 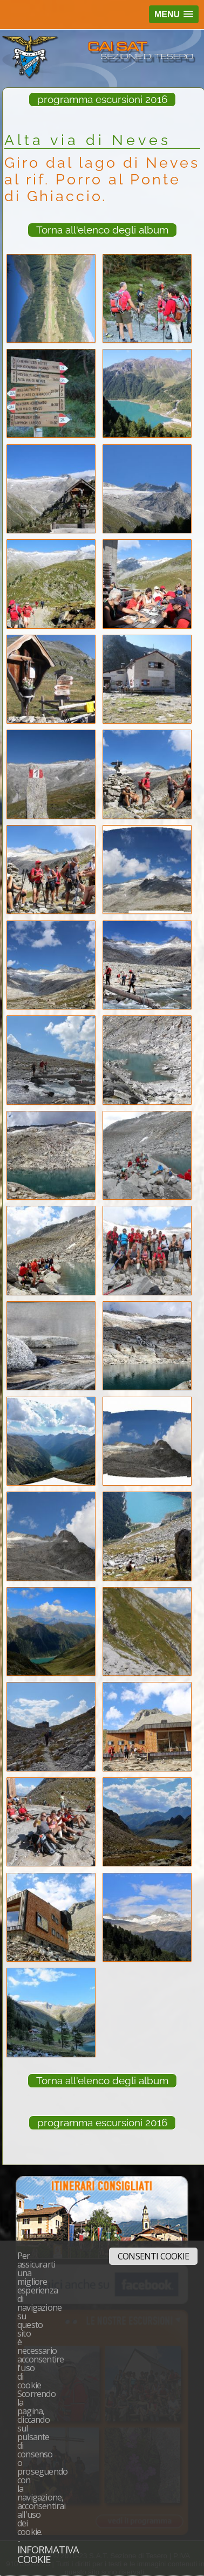 What do you see at coordinates (102, 230) in the screenshot?
I see `Torna all'elenco degli album` at bounding box center [102, 230].